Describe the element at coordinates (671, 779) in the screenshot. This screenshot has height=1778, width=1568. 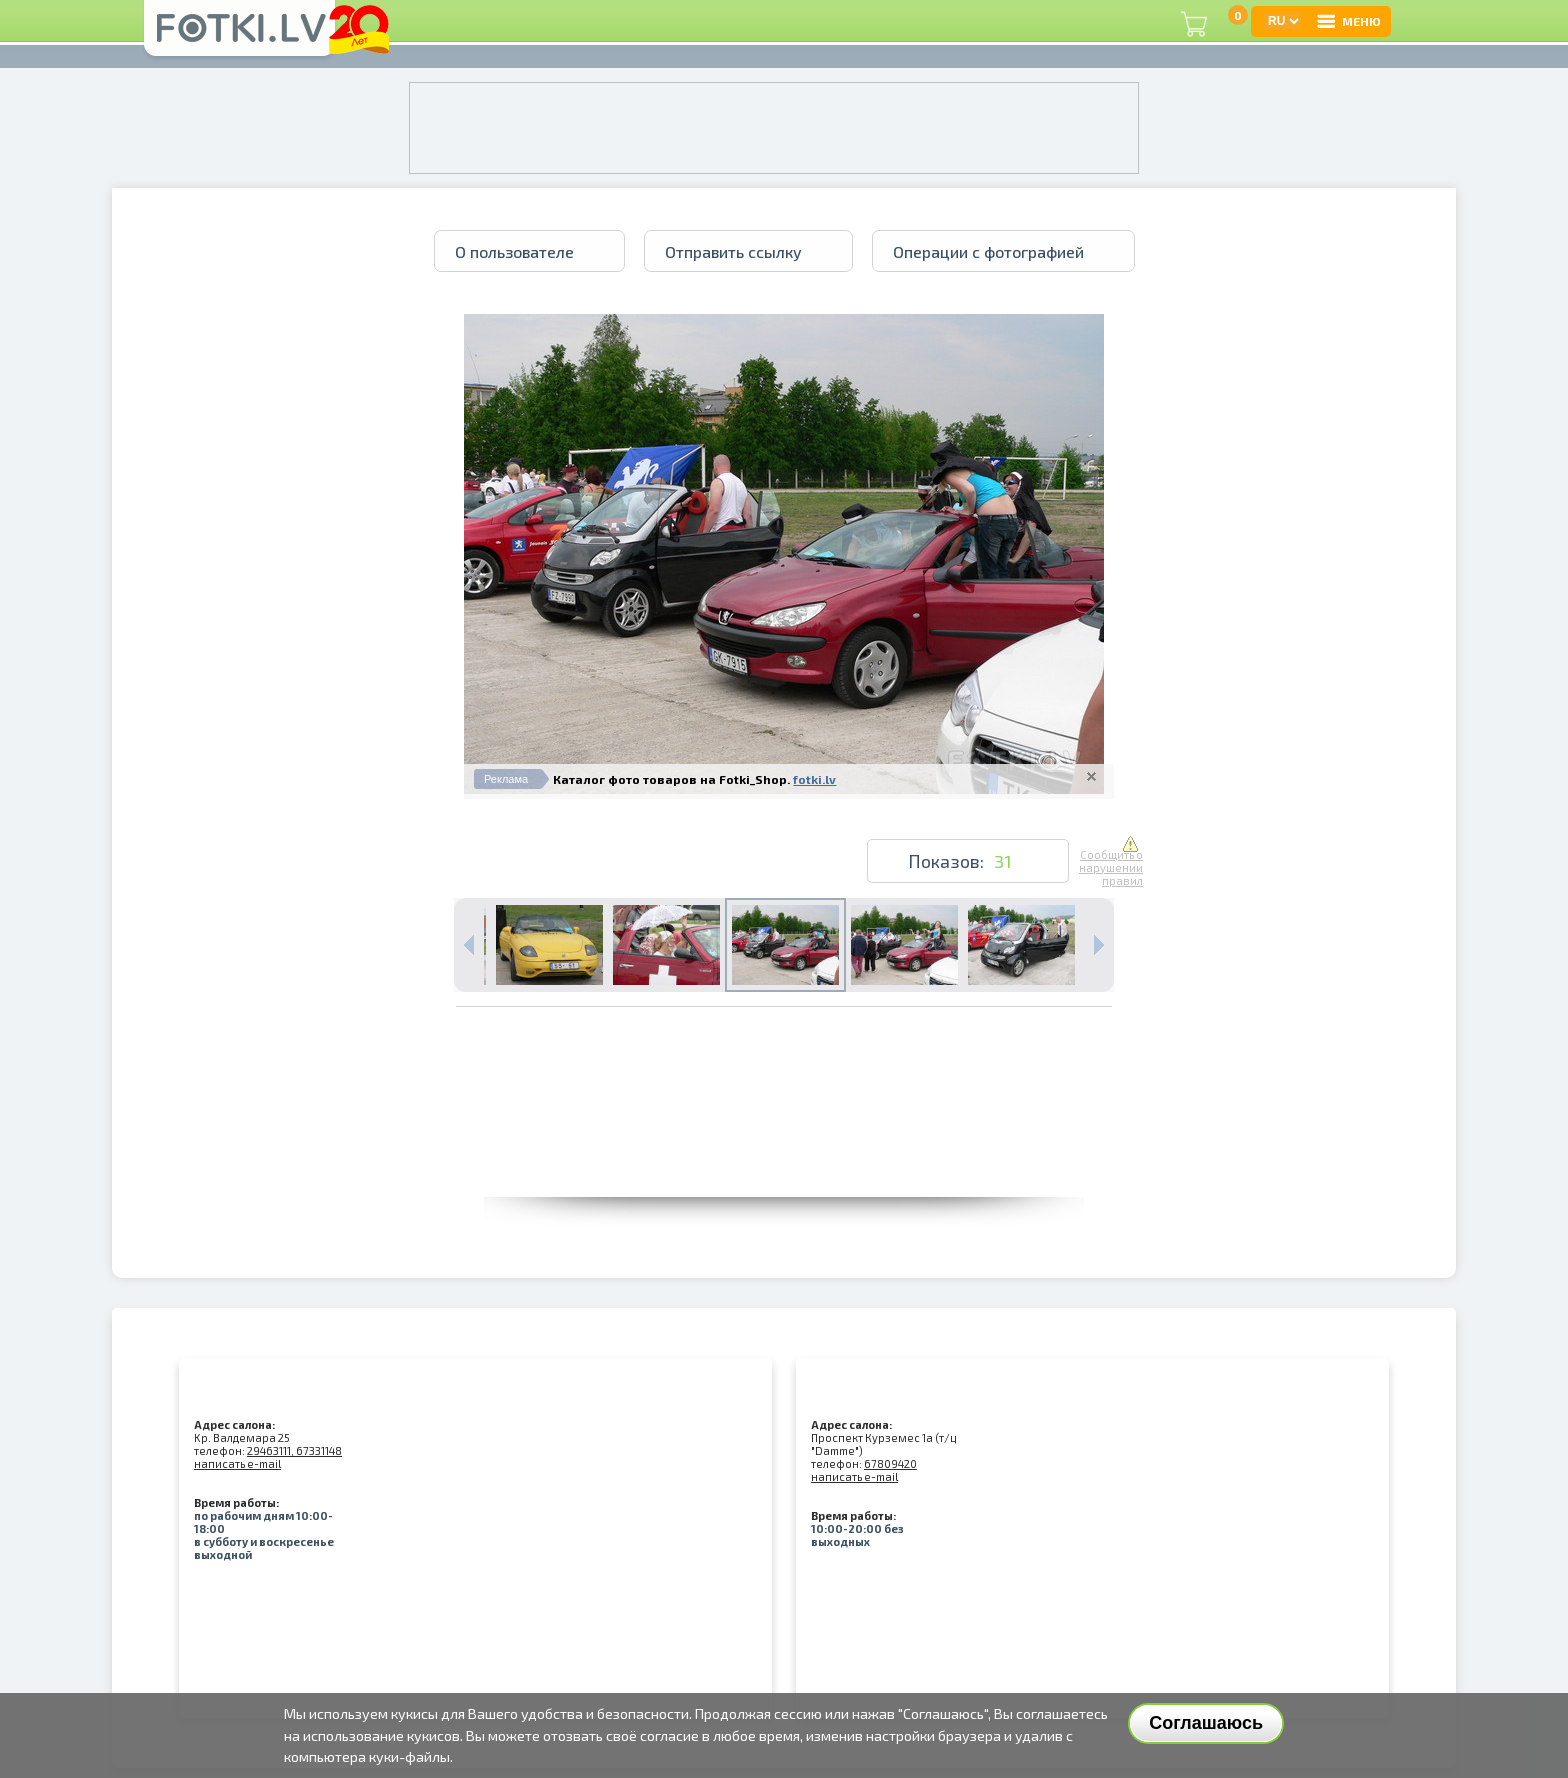
I see `Каталог фото товаров на Fotki_Shop.` at that location.